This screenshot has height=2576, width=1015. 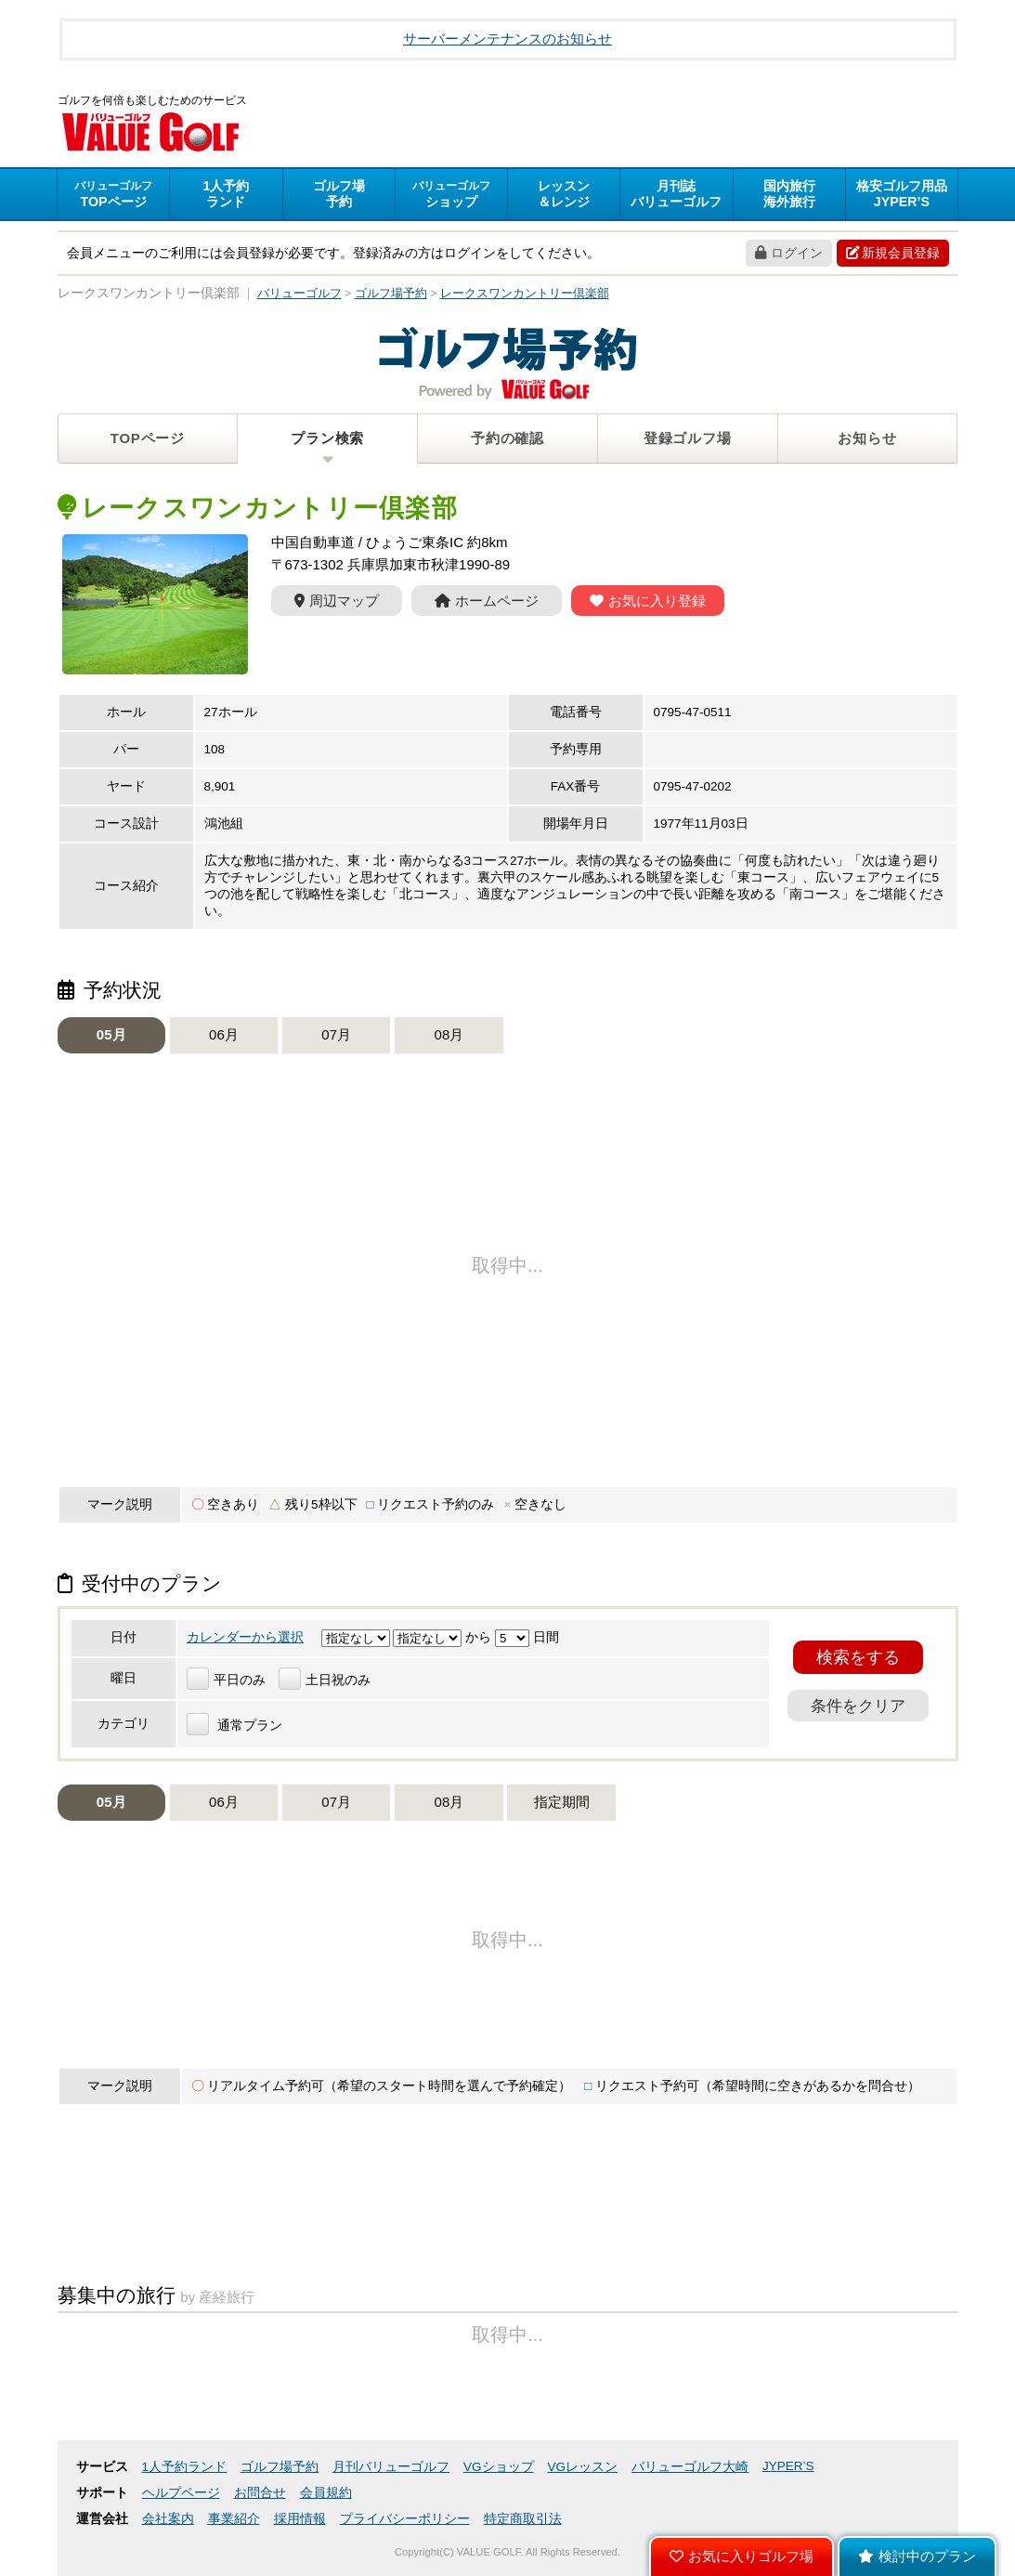 What do you see at coordinates (234, 2519) in the screenshot?
I see `事業紹介` at bounding box center [234, 2519].